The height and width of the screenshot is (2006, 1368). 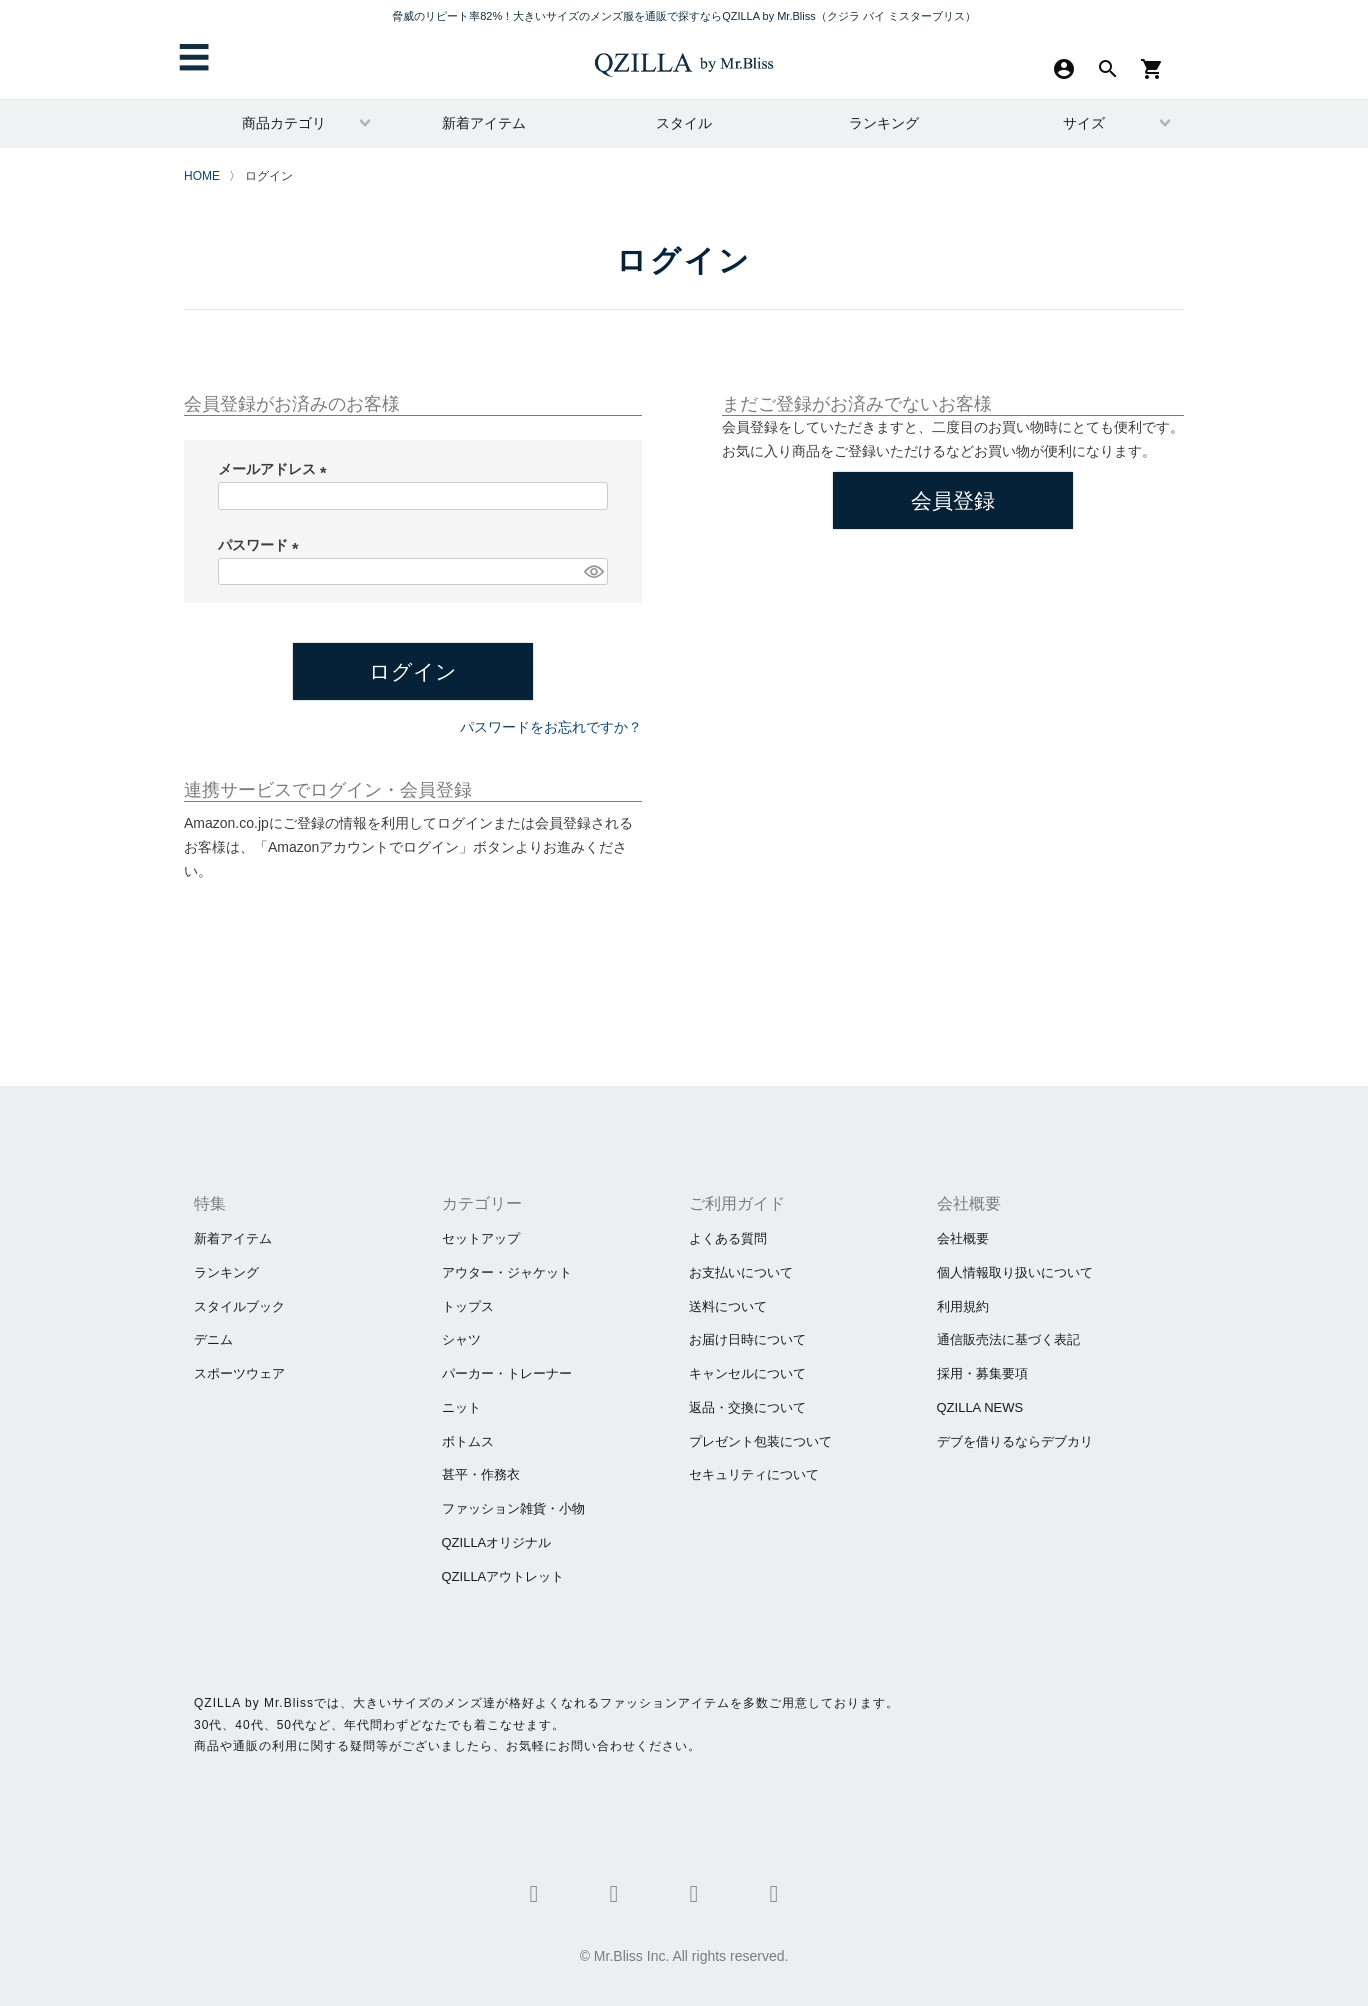 What do you see at coordinates (484, 123) in the screenshot?
I see `新着アイテム` at bounding box center [484, 123].